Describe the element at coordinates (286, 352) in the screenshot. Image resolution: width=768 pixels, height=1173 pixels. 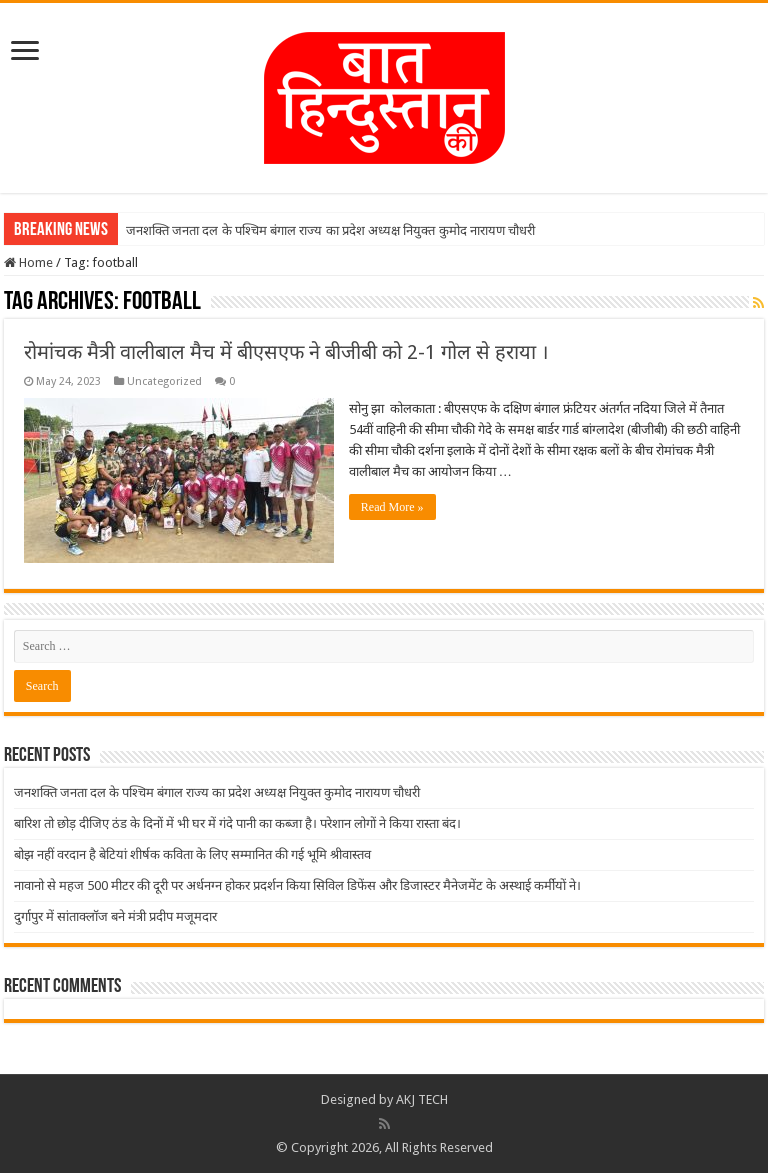
I see `रोमांचक मैत्री वालीबाल मैच में बीएसएफ ने बीजीबी को 2-1 गोल से हराया ।` at that location.